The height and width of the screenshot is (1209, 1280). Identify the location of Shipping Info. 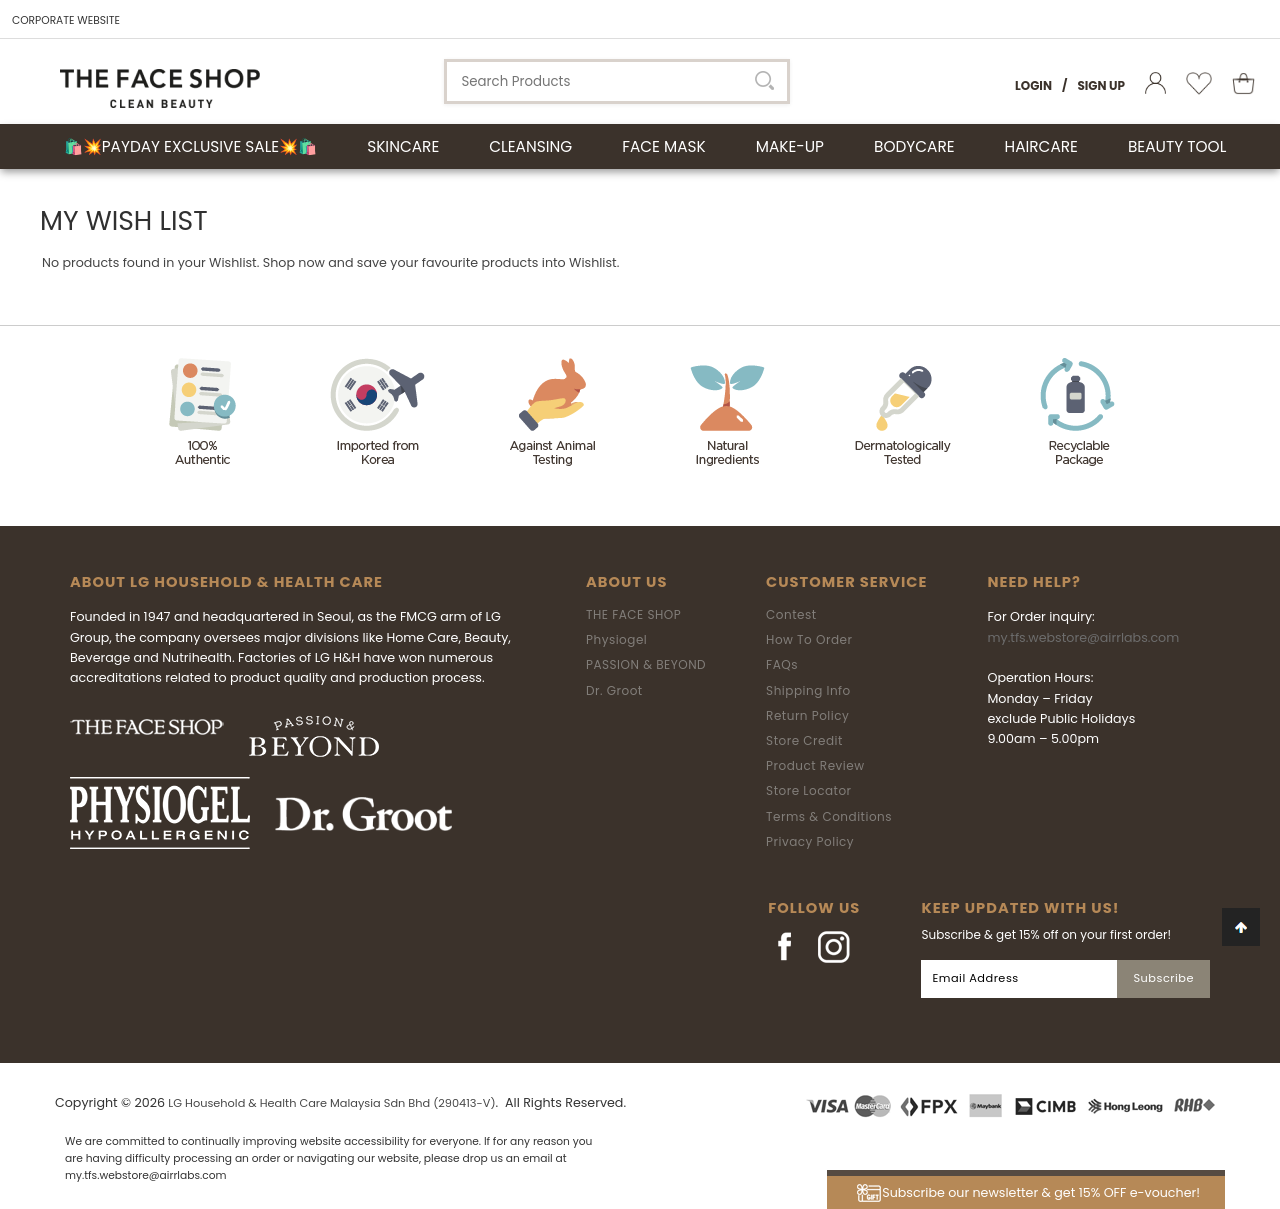
(808, 690).